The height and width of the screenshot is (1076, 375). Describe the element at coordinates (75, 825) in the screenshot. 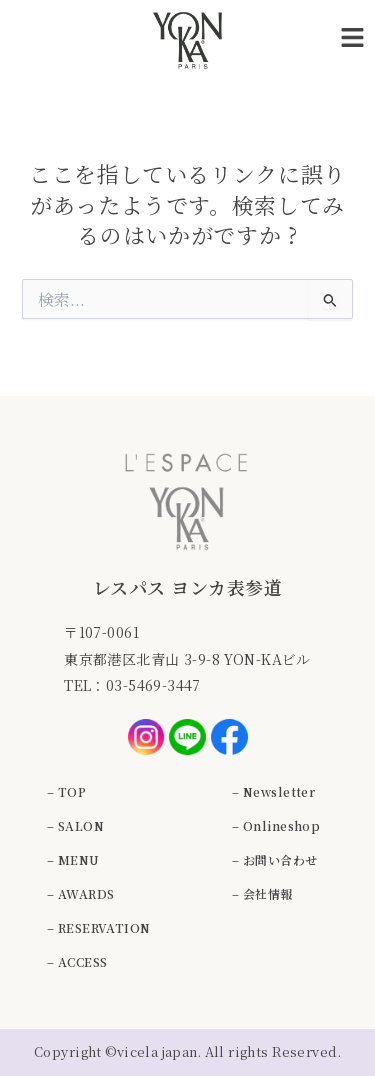

I see `– SALON` at that location.